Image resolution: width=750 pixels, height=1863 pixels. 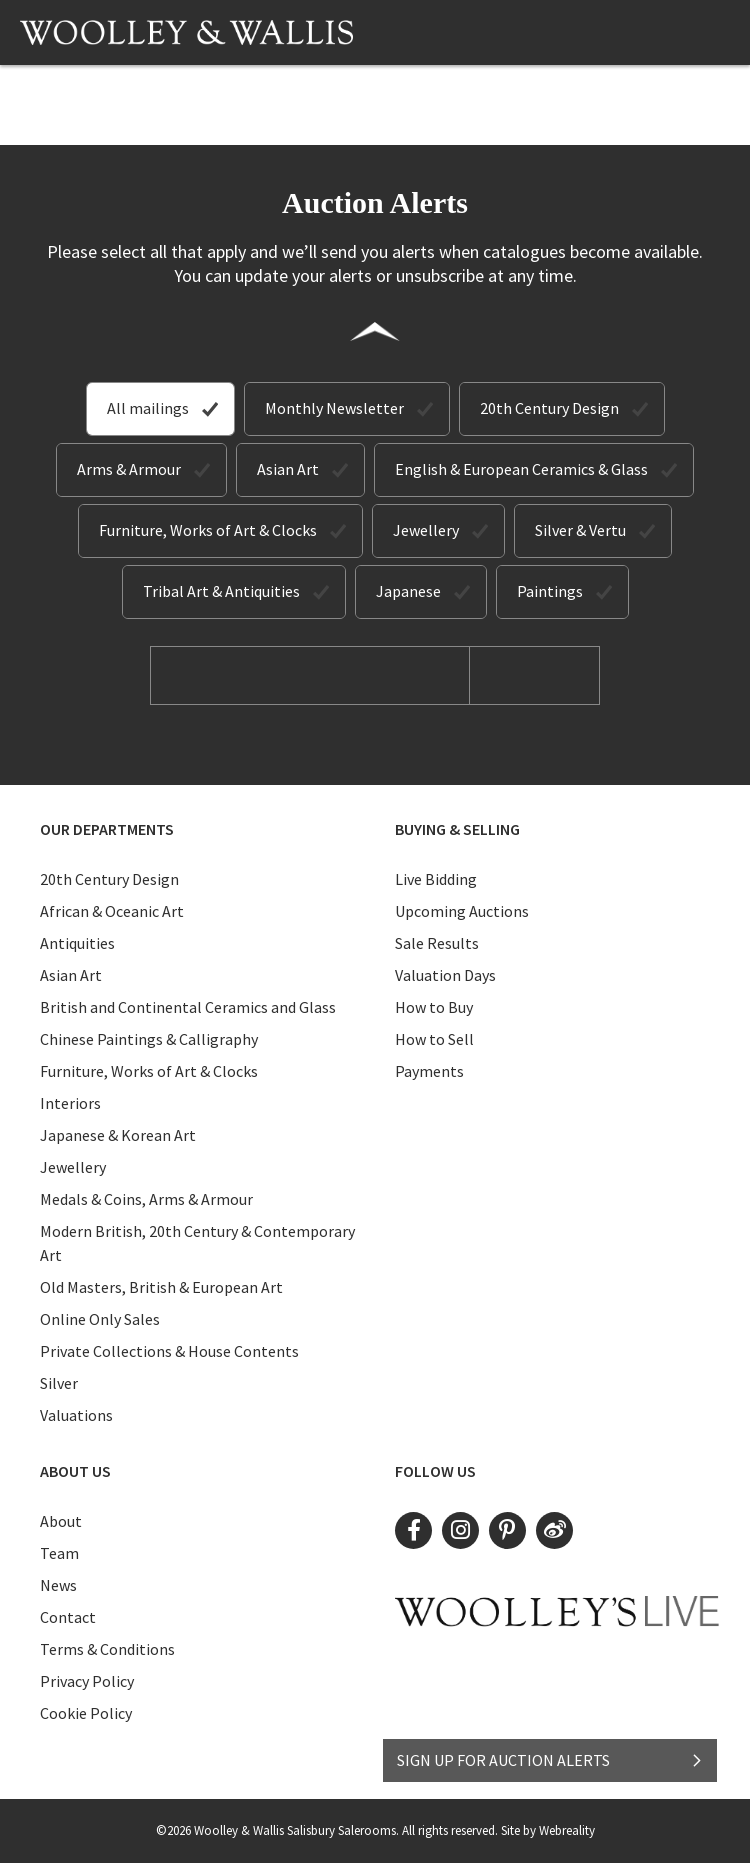 What do you see at coordinates (59, 1553) in the screenshot?
I see `Team` at bounding box center [59, 1553].